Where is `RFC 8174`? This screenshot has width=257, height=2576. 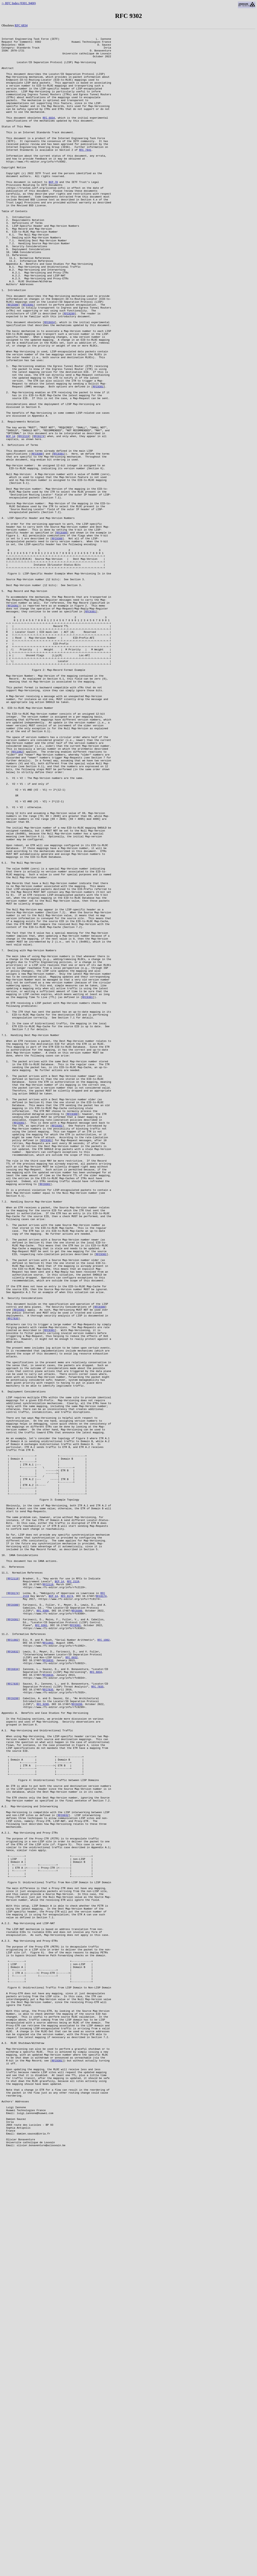 RFC 8174 is located at coordinates (67, 1909).